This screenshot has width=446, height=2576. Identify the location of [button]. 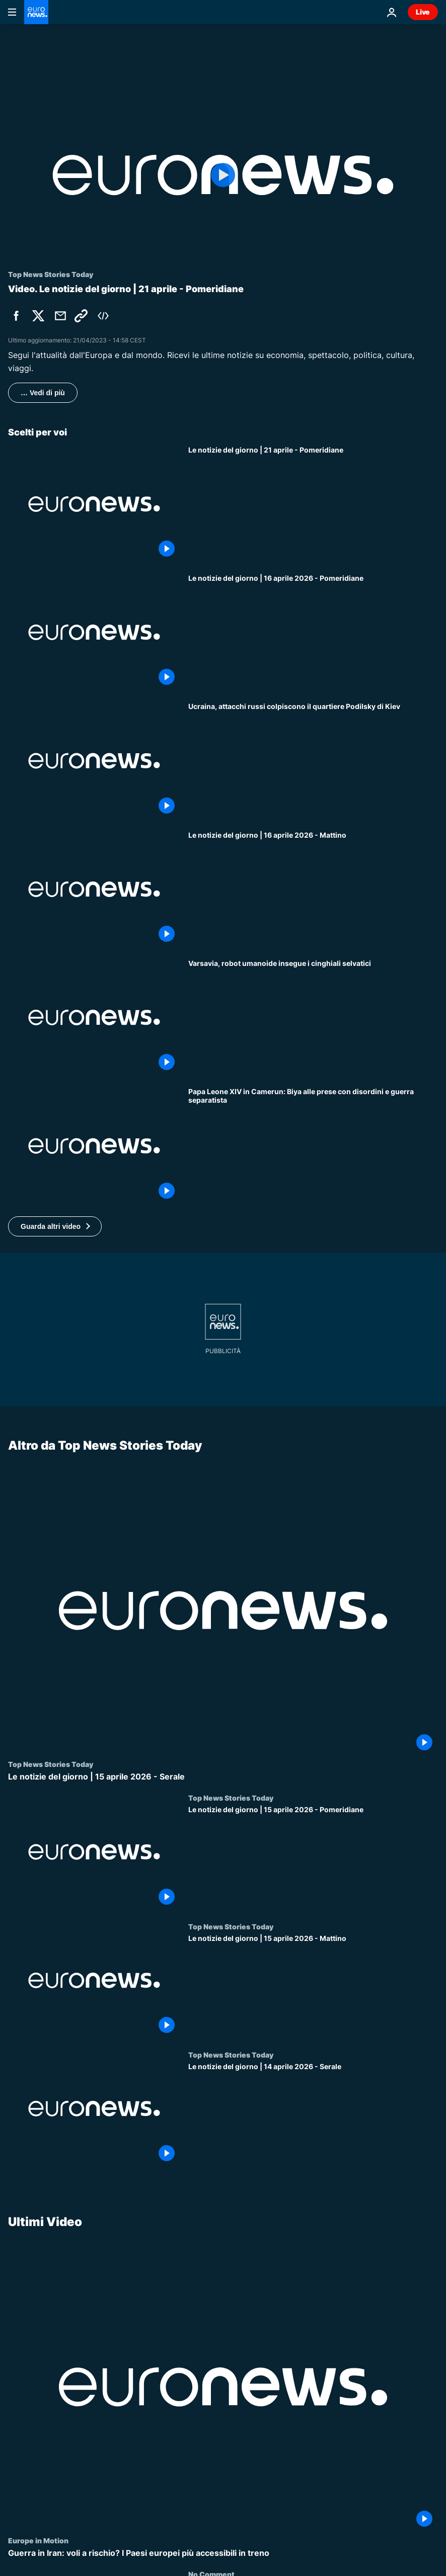
(55, 1226).